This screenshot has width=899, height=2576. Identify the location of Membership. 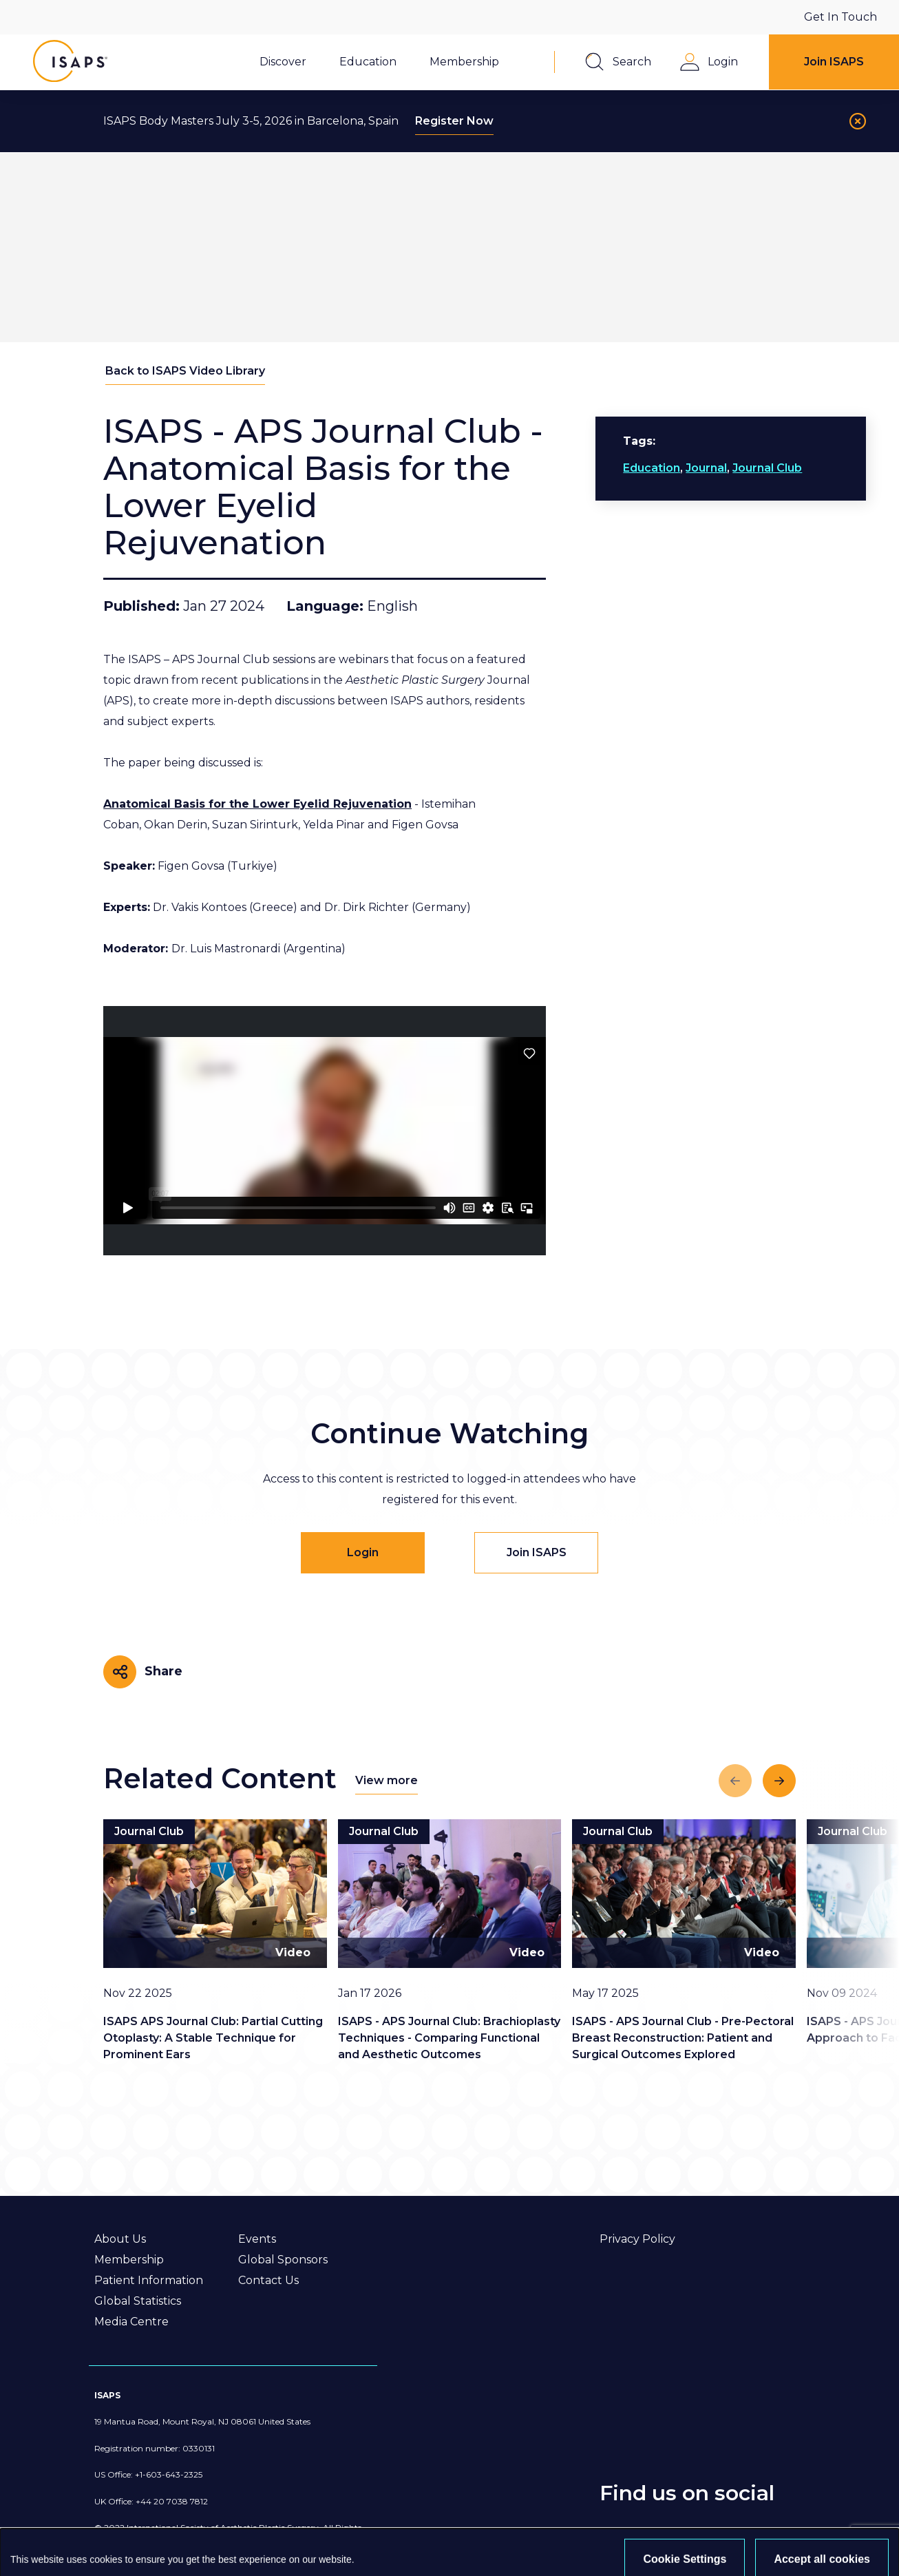
(129, 2259).